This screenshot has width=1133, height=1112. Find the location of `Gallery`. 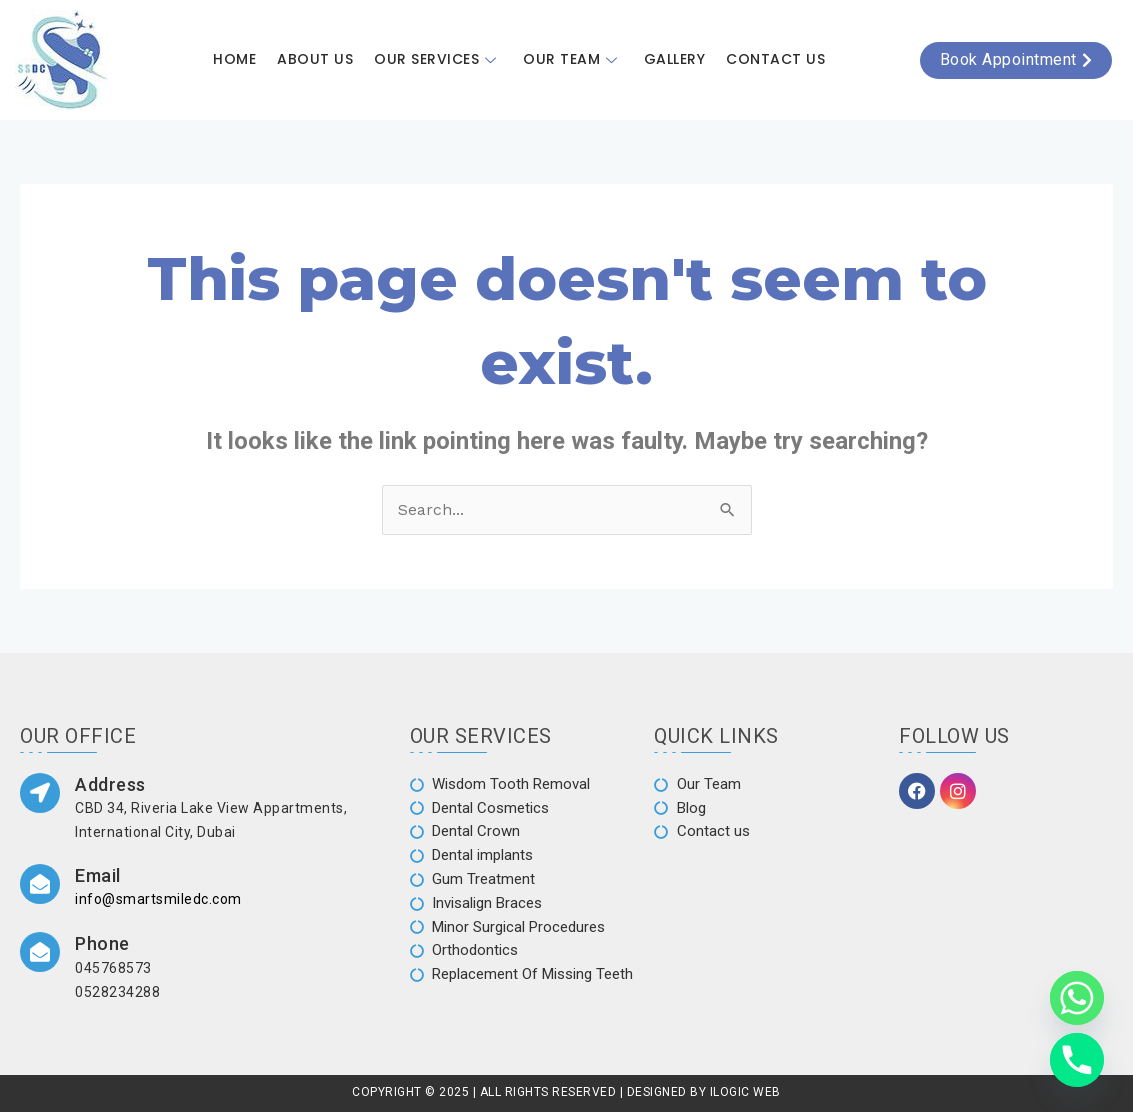

Gallery is located at coordinates (673, 60).